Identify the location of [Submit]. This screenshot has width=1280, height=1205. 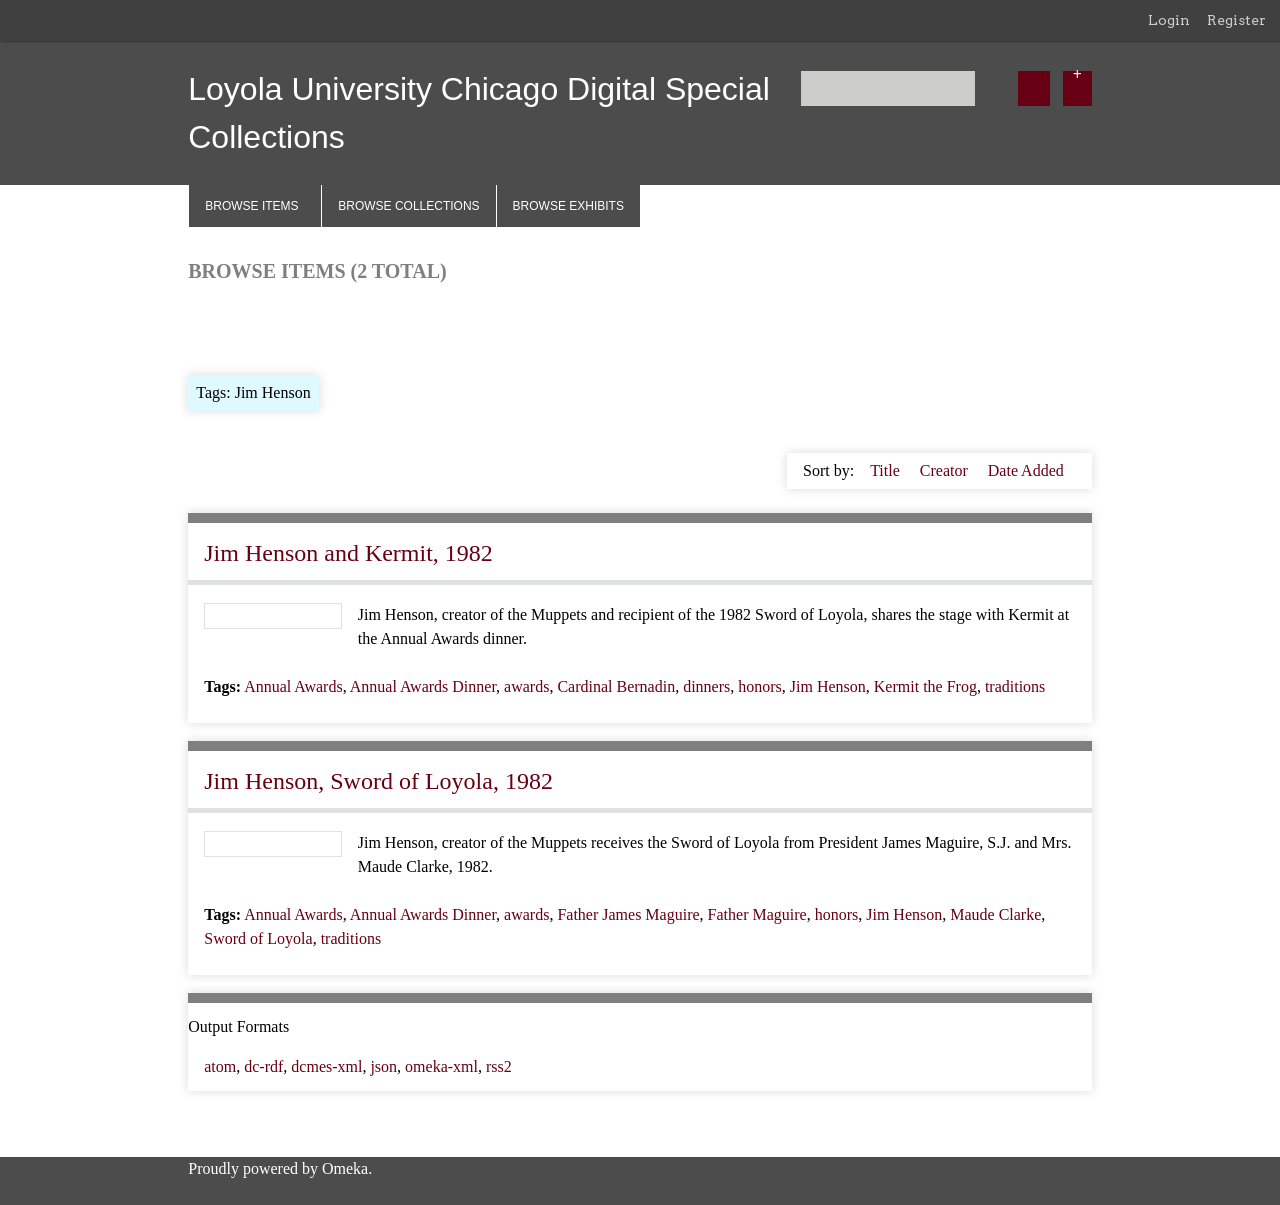
(1034, 88).